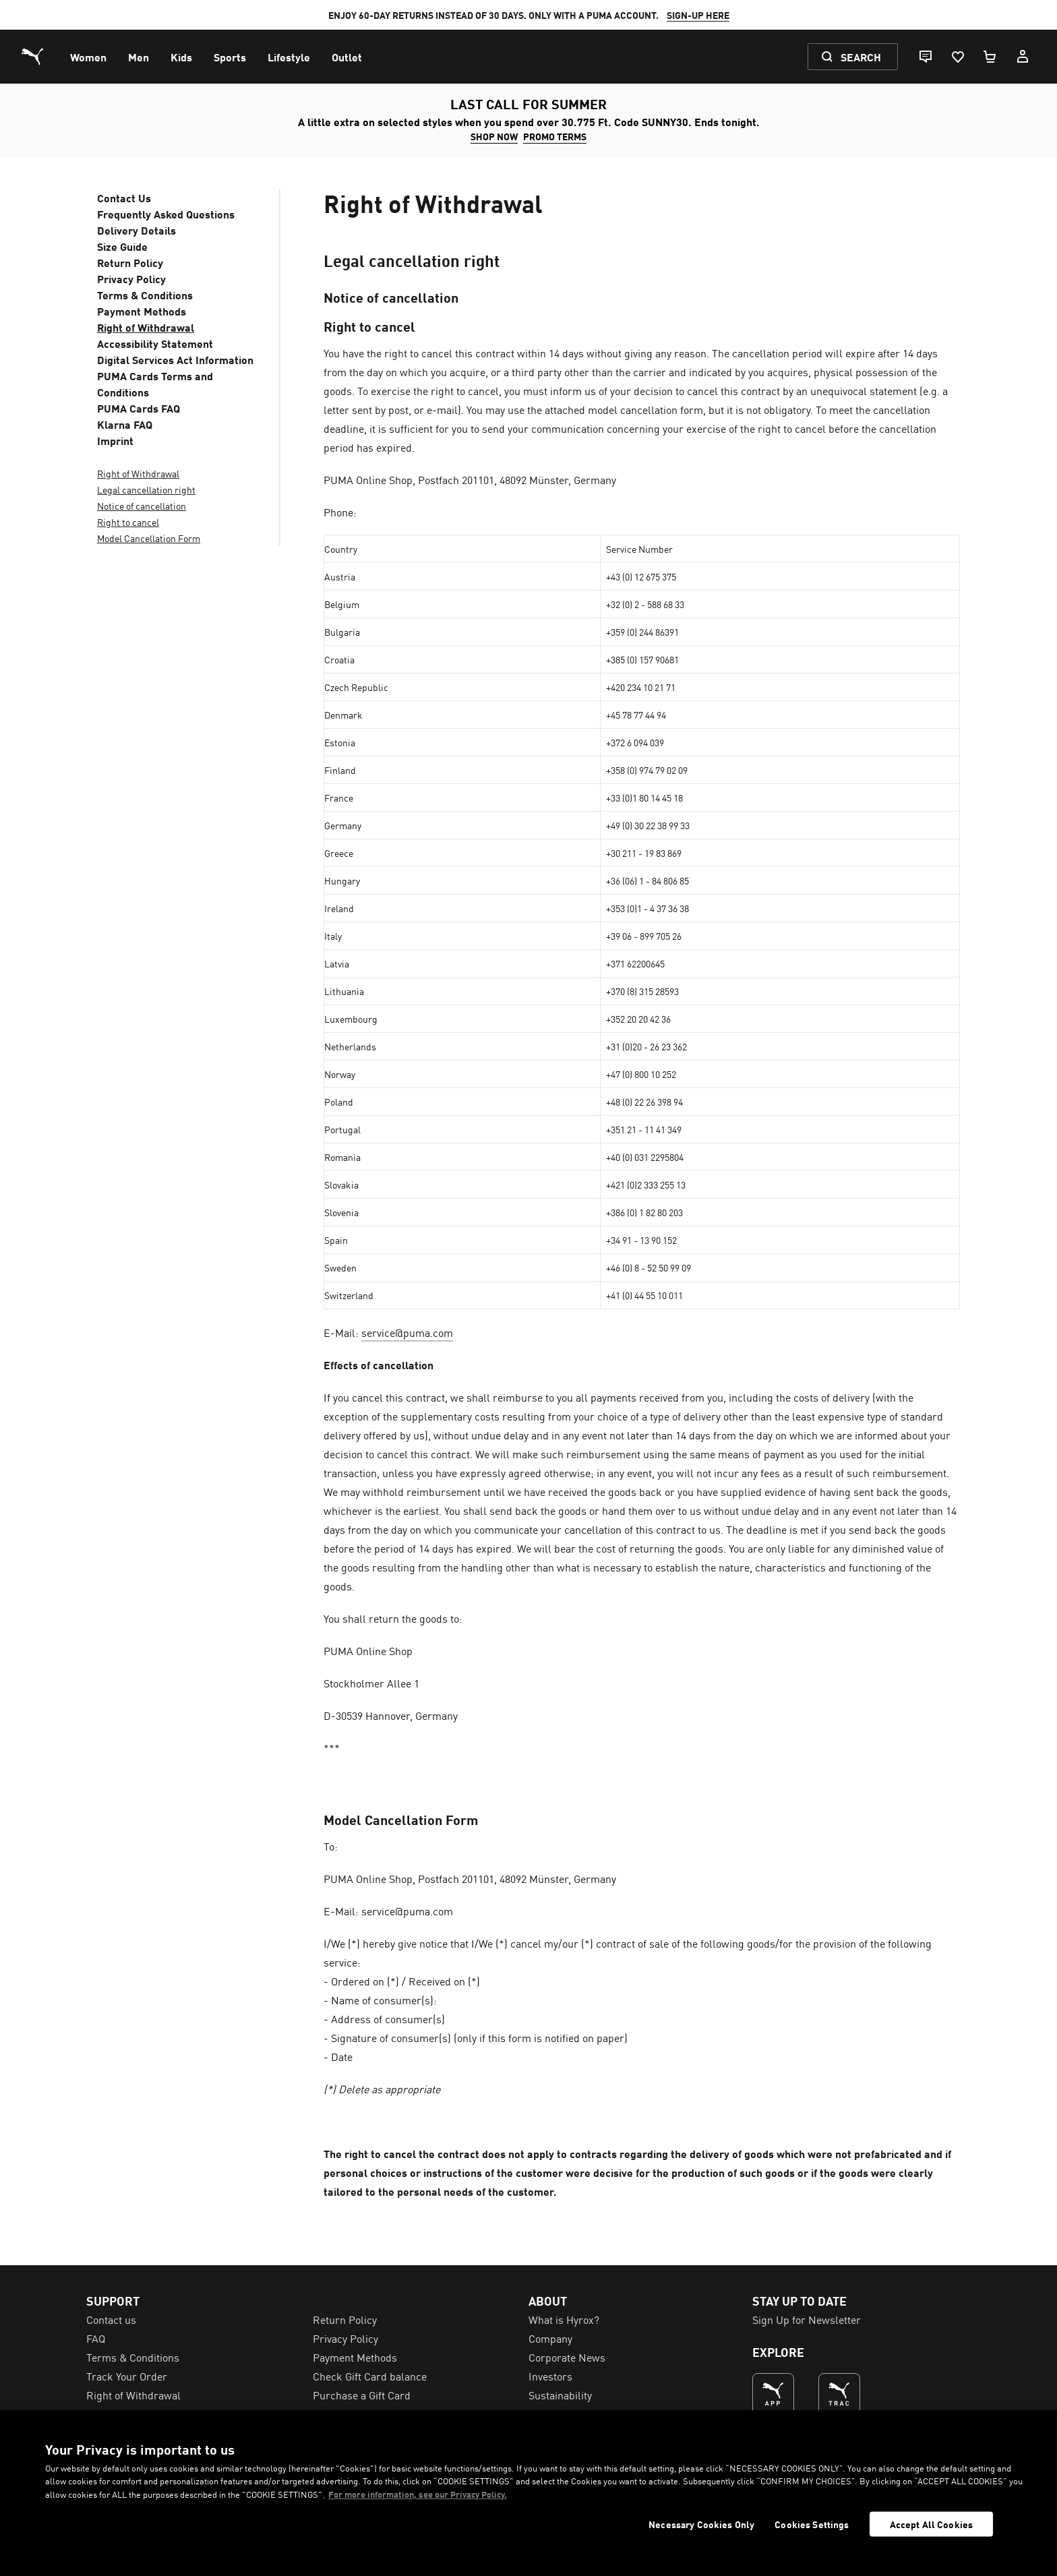 Image resolution: width=1057 pixels, height=2576 pixels. What do you see at coordinates (407, 1332) in the screenshot?
I see `service@puma.com` at bounding box center [407, 1332].